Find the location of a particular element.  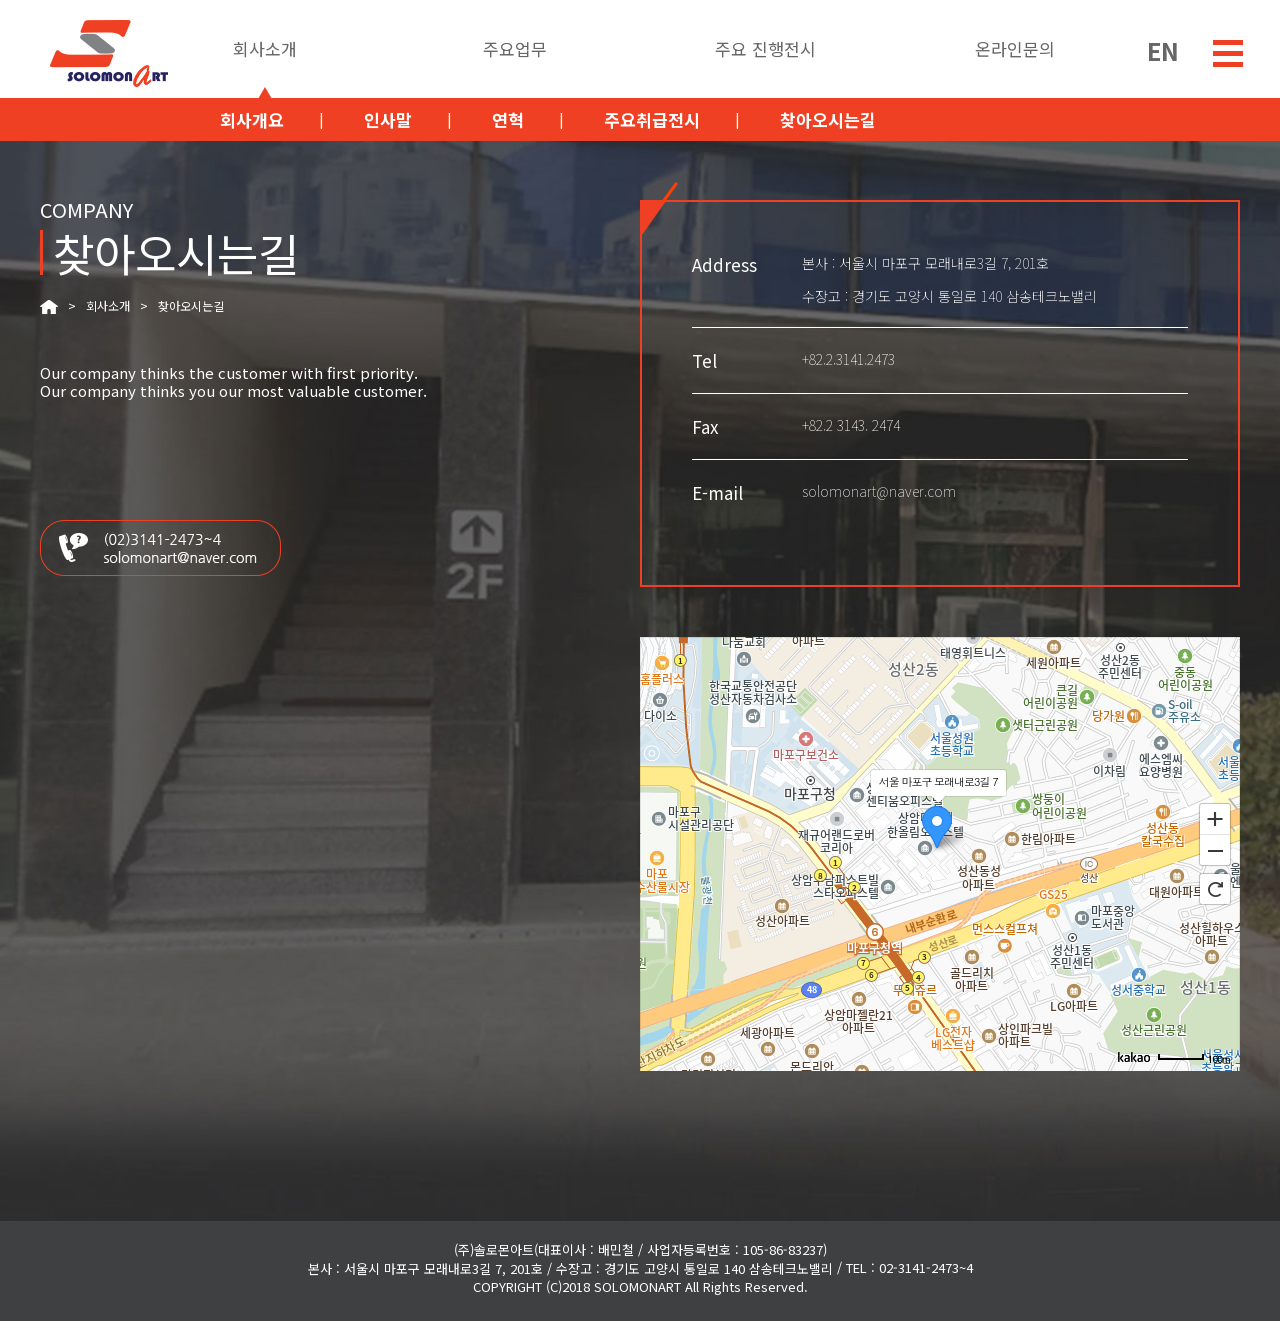

찾아오시는길 is located at coordinates (828, 119).